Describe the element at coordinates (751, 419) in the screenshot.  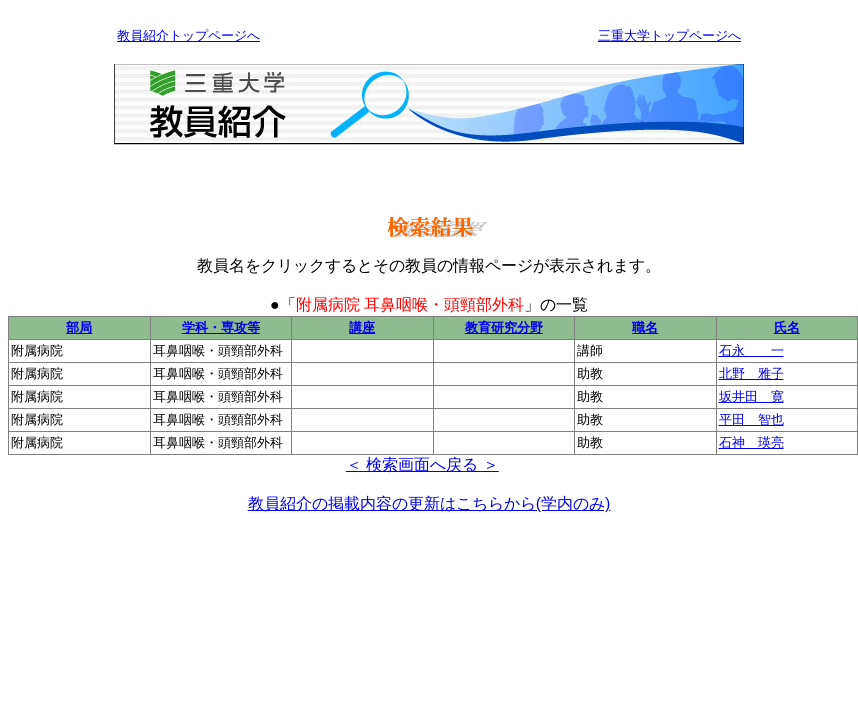
I see `平田 智也` at that location.